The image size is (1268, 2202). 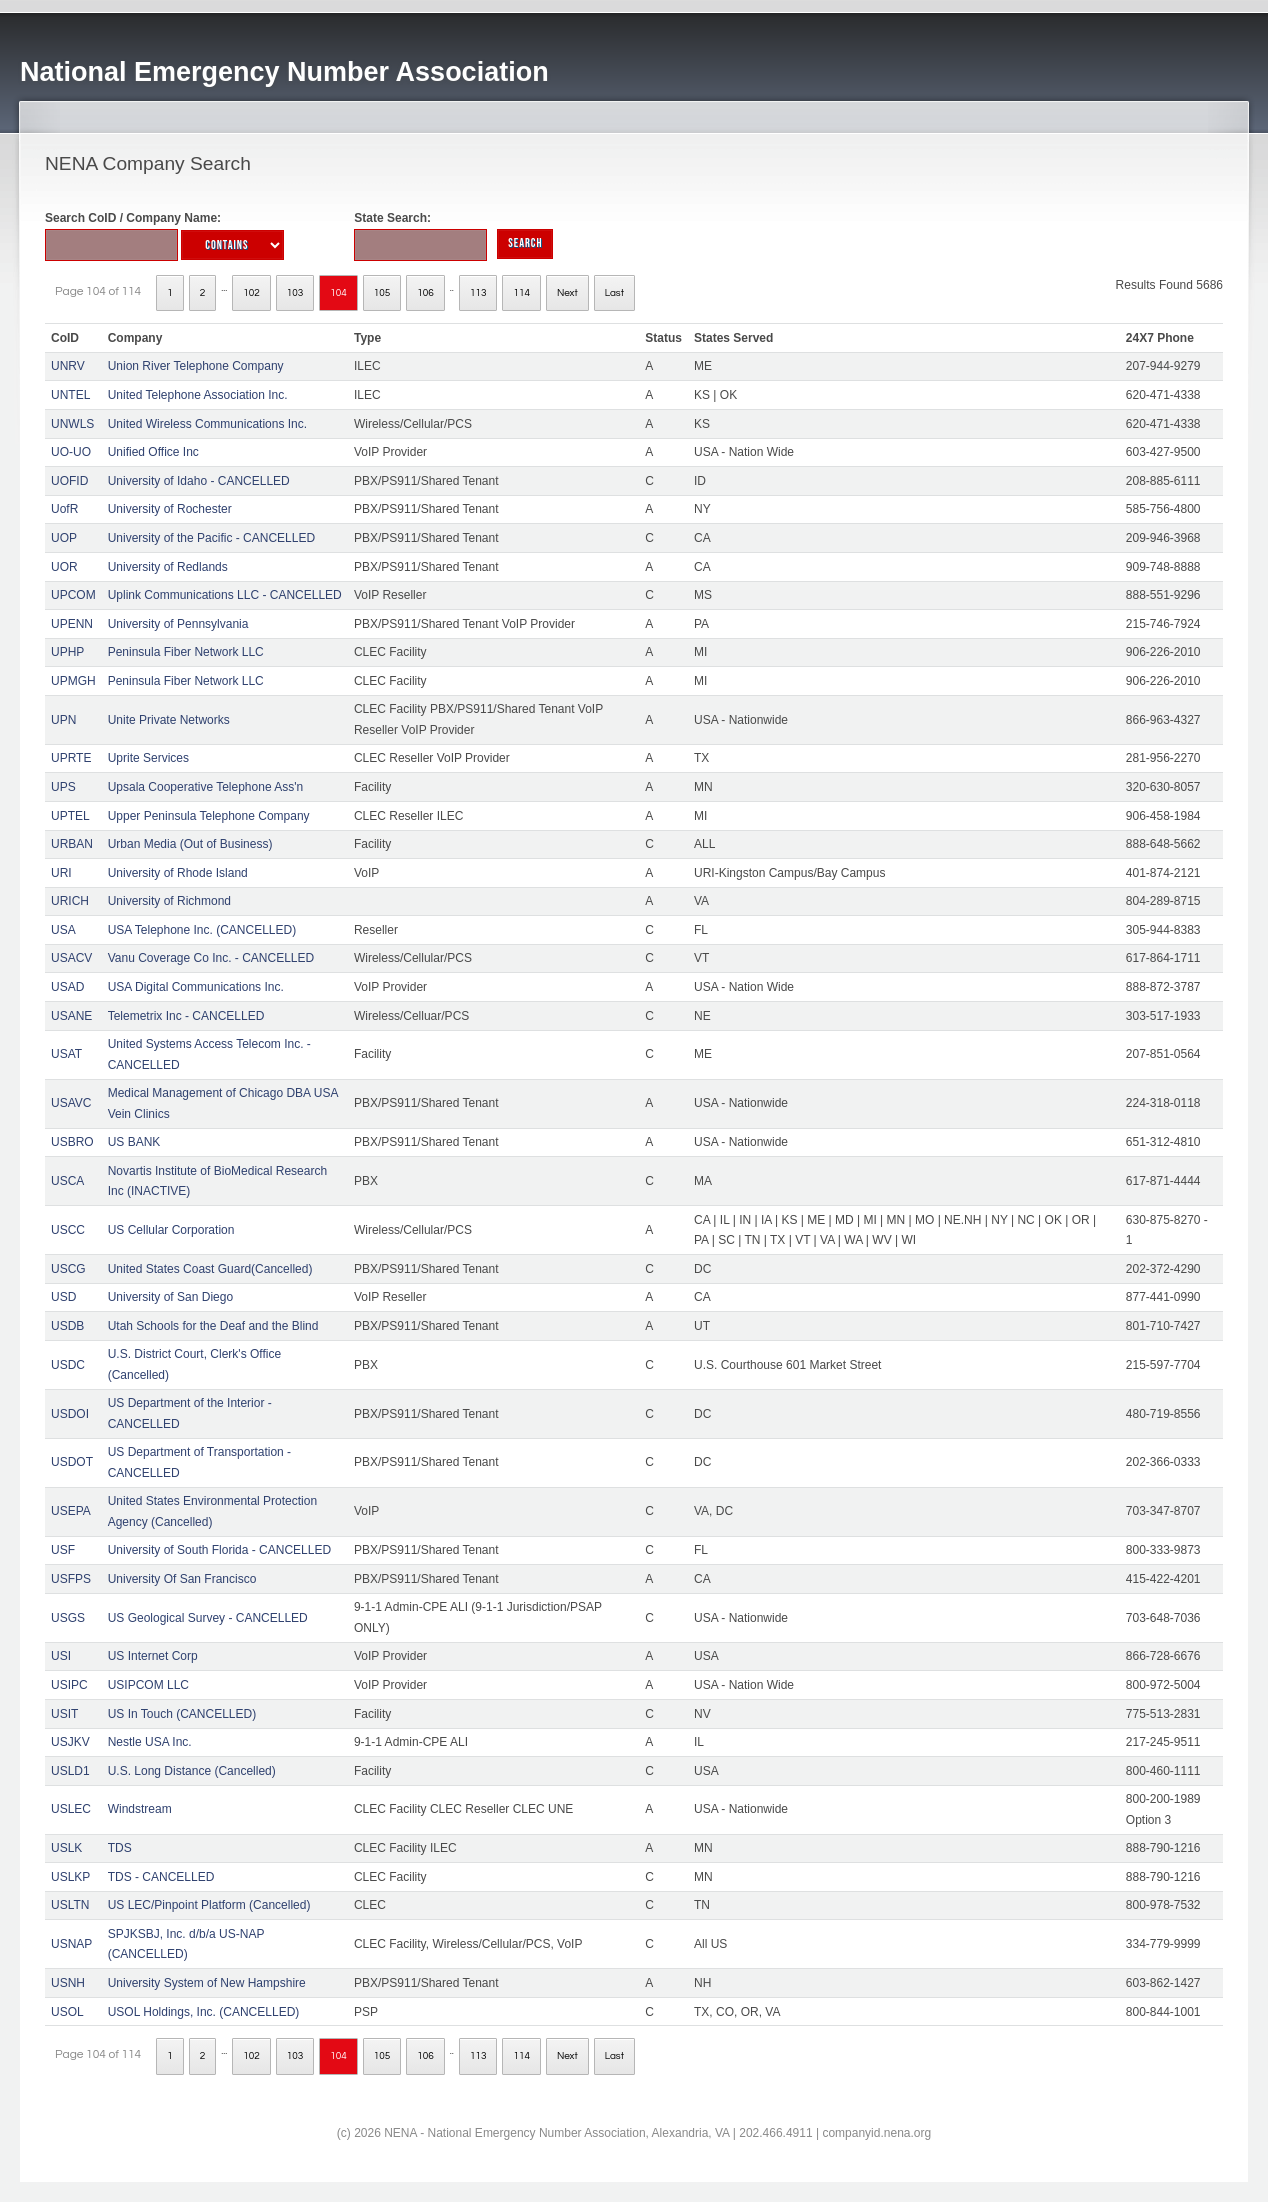 What do you see at coordinates (251, 293) in the screenshot?
I see `102` at bounding box center [251, 293].